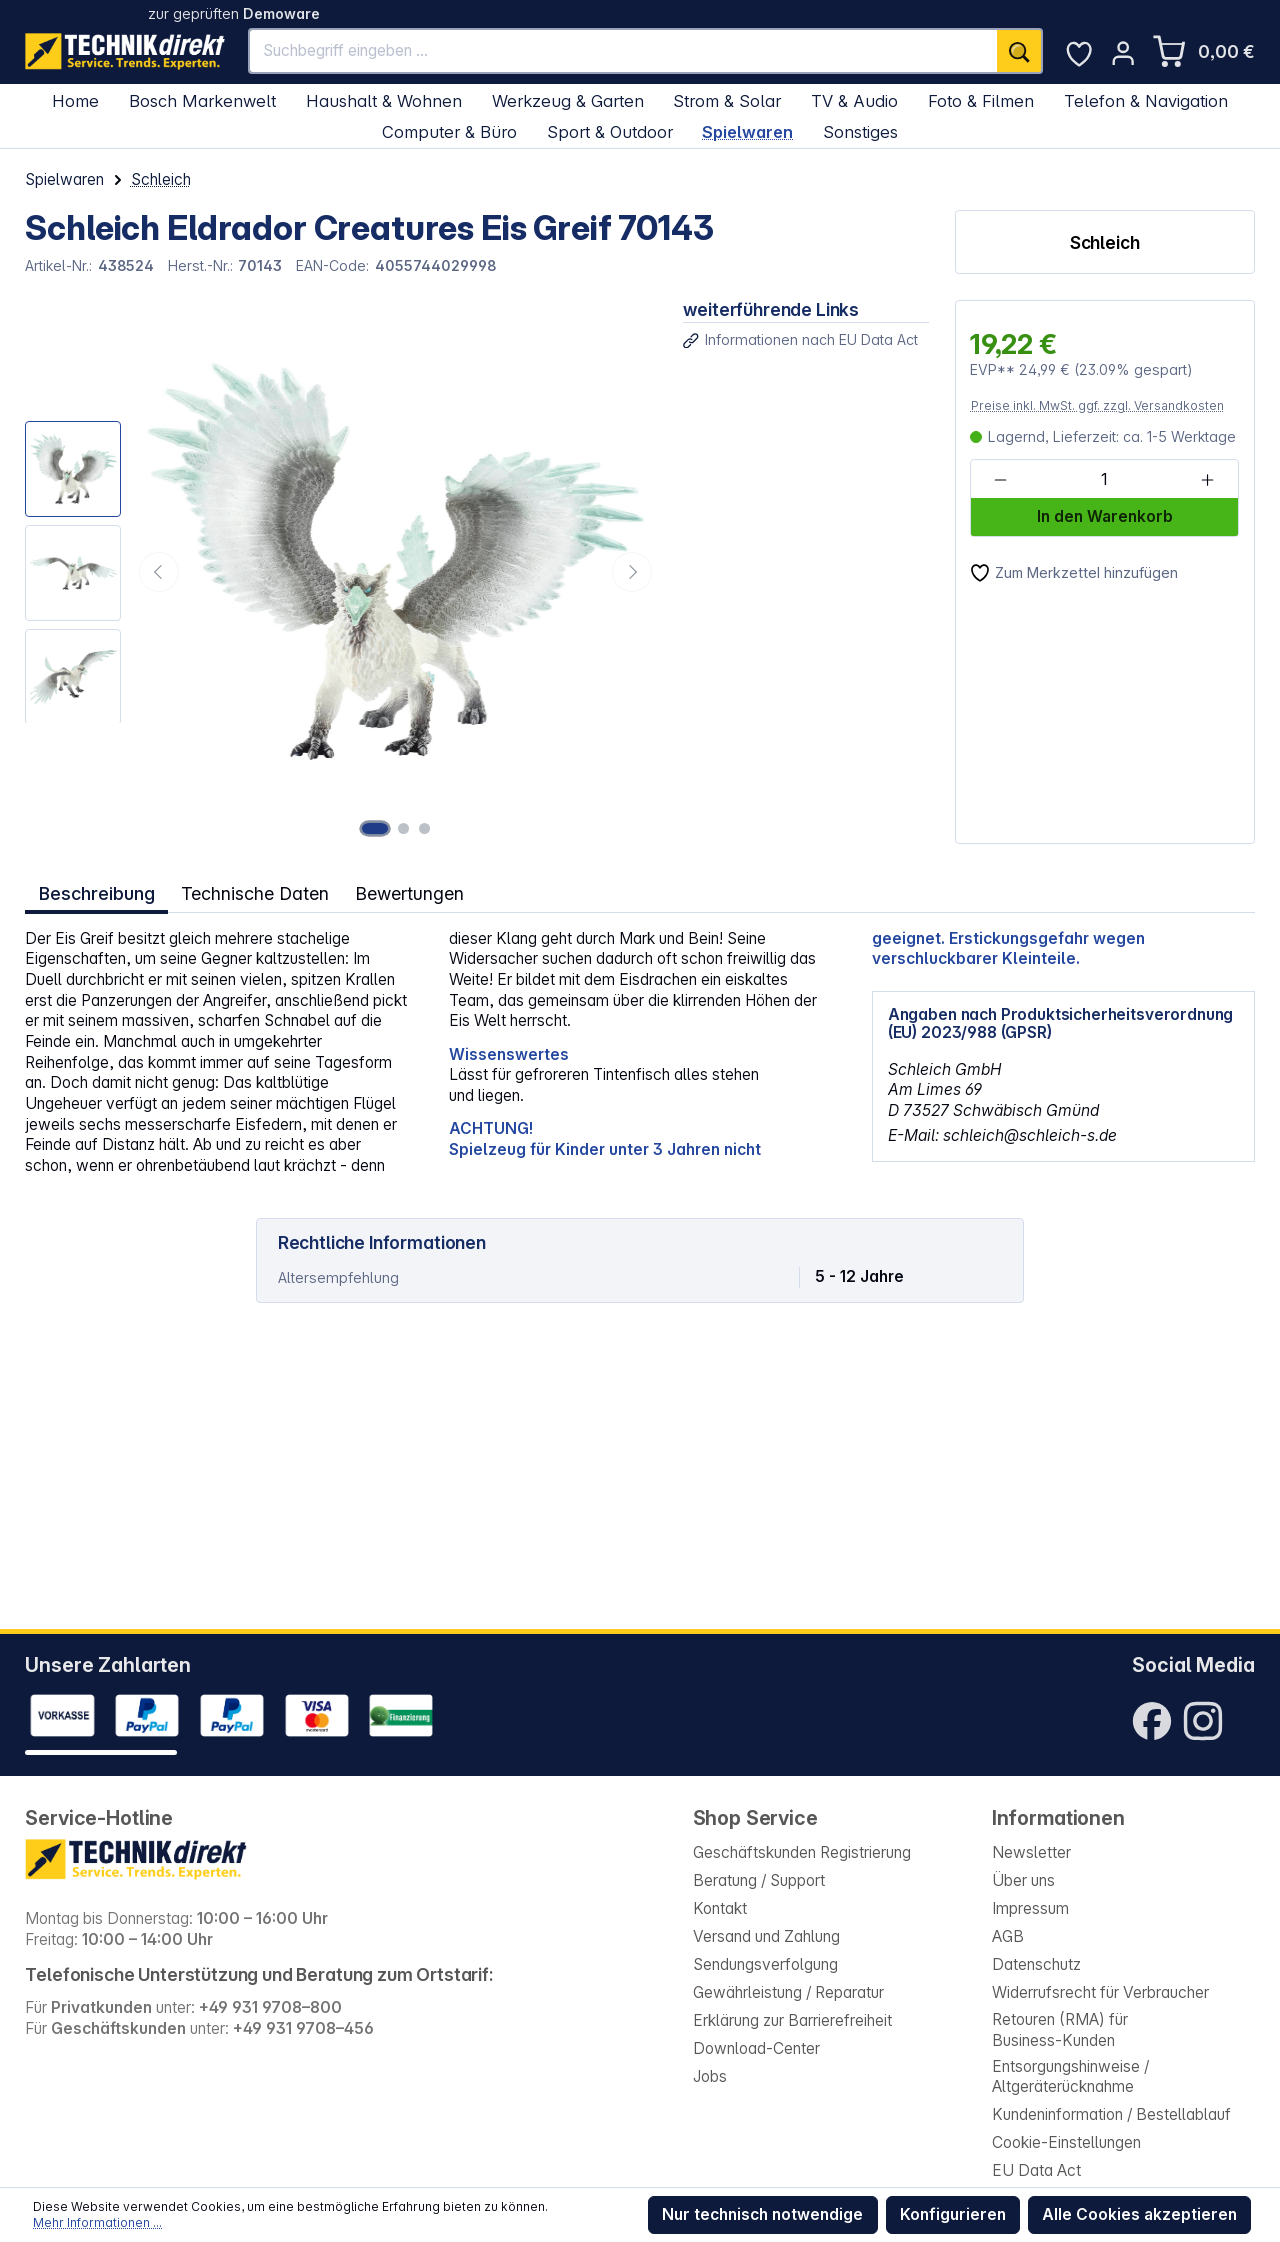 This screenshot has width=1280, height=2242. What do you see at coordinates (1097, 405) in the screenshot?
I see `Preise inkl. MwSt. ggf. zzgl. Versandkosten` at bounding box center [1097, 405].